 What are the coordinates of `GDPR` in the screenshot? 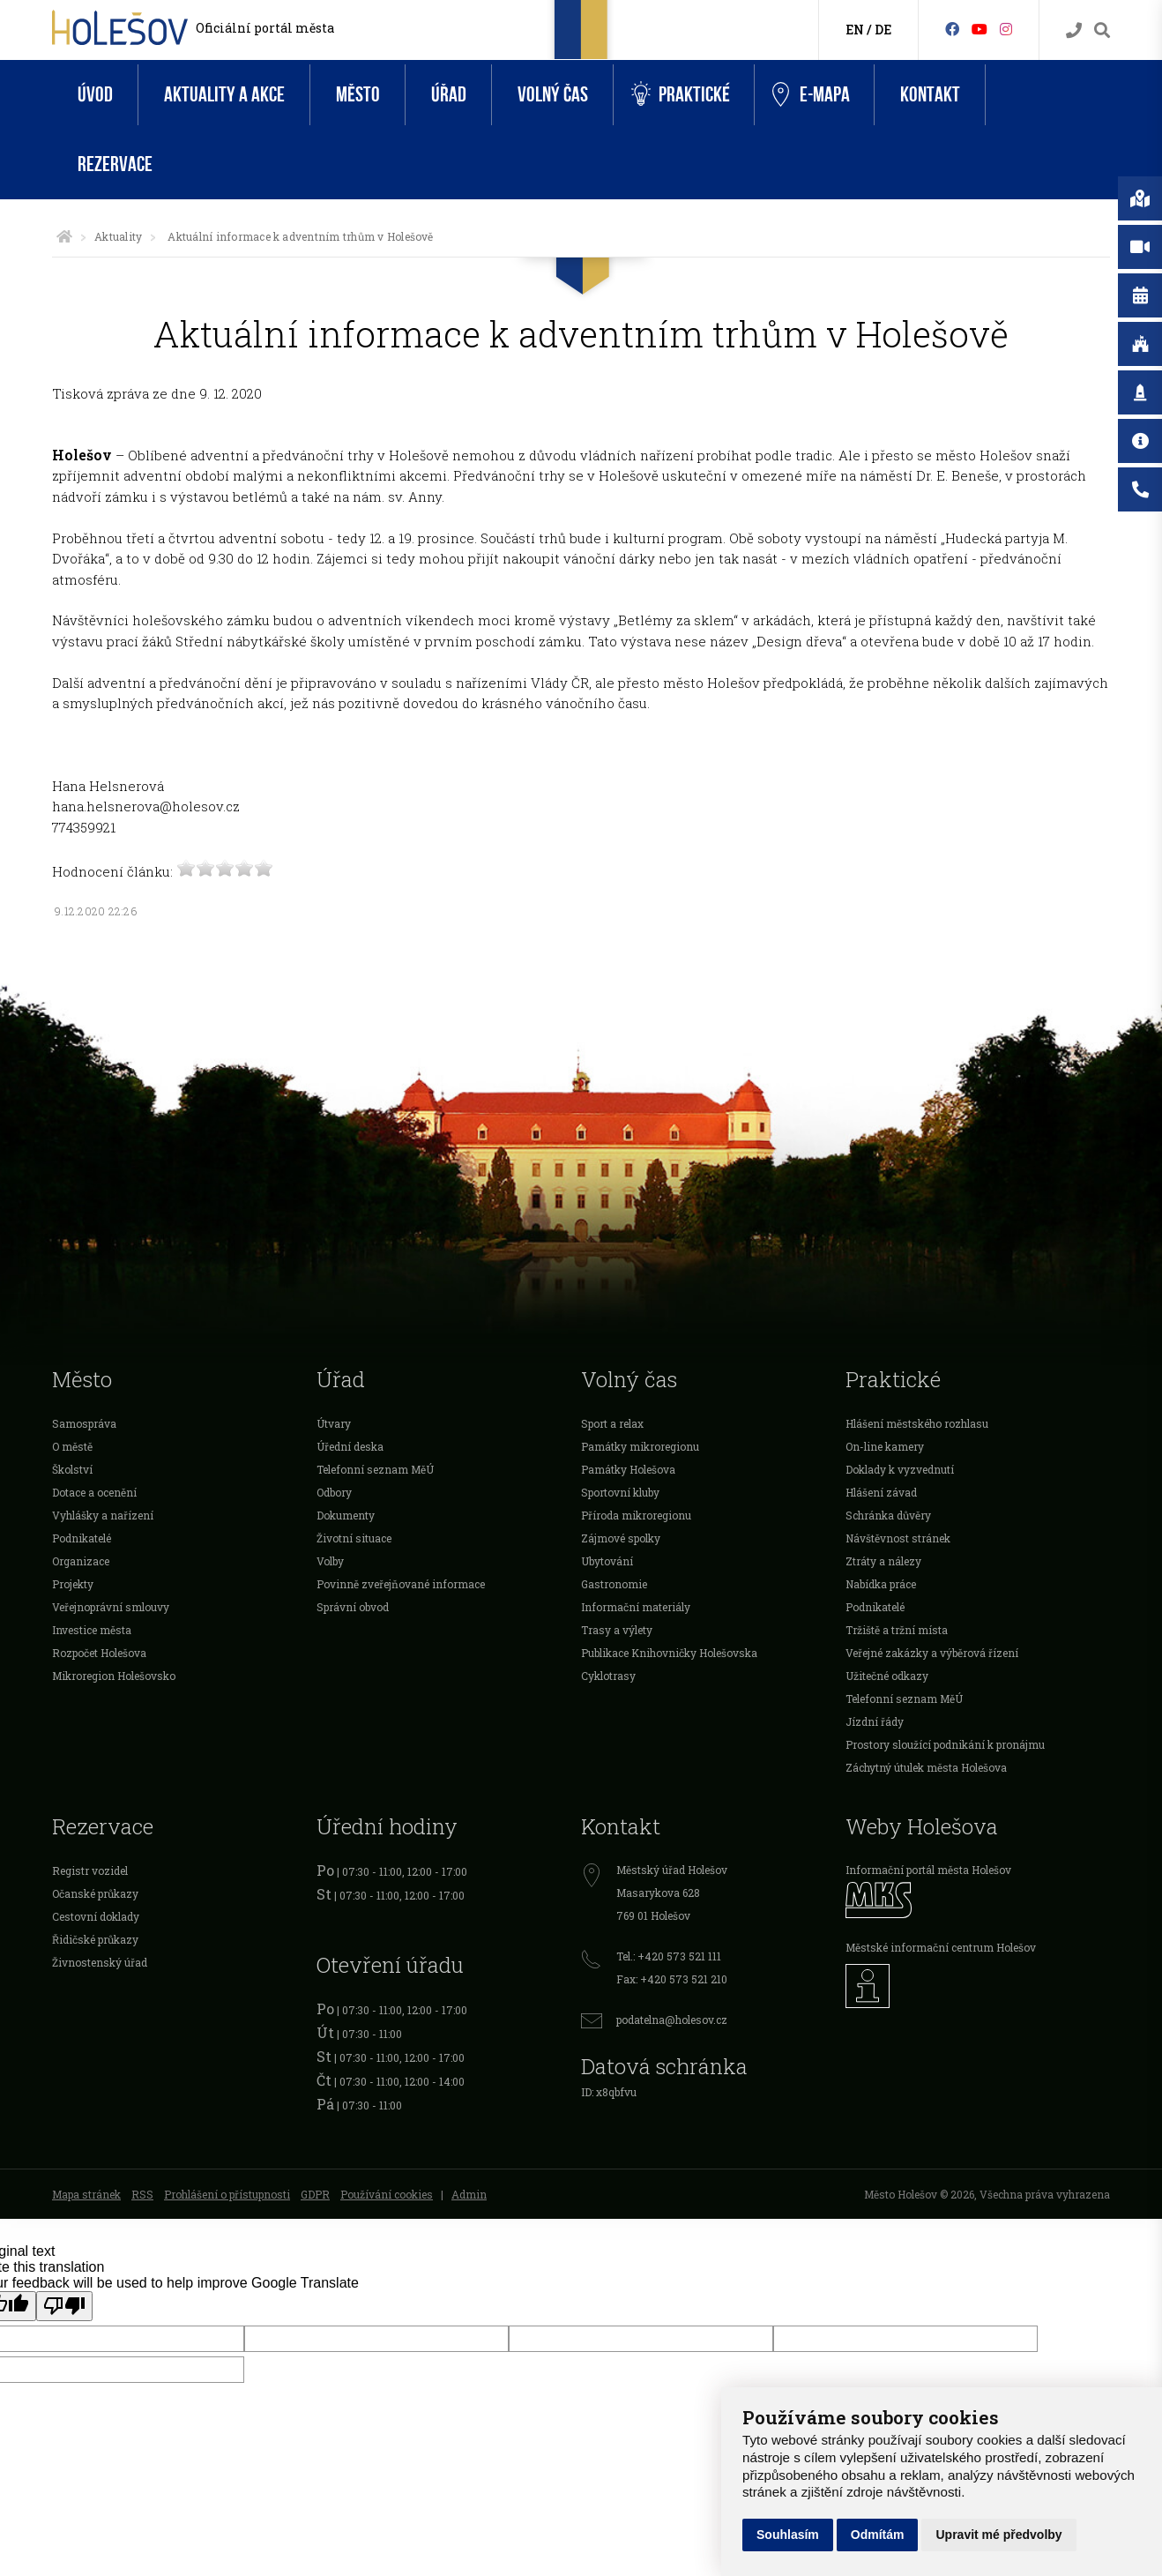 It's located at (315, 2194).